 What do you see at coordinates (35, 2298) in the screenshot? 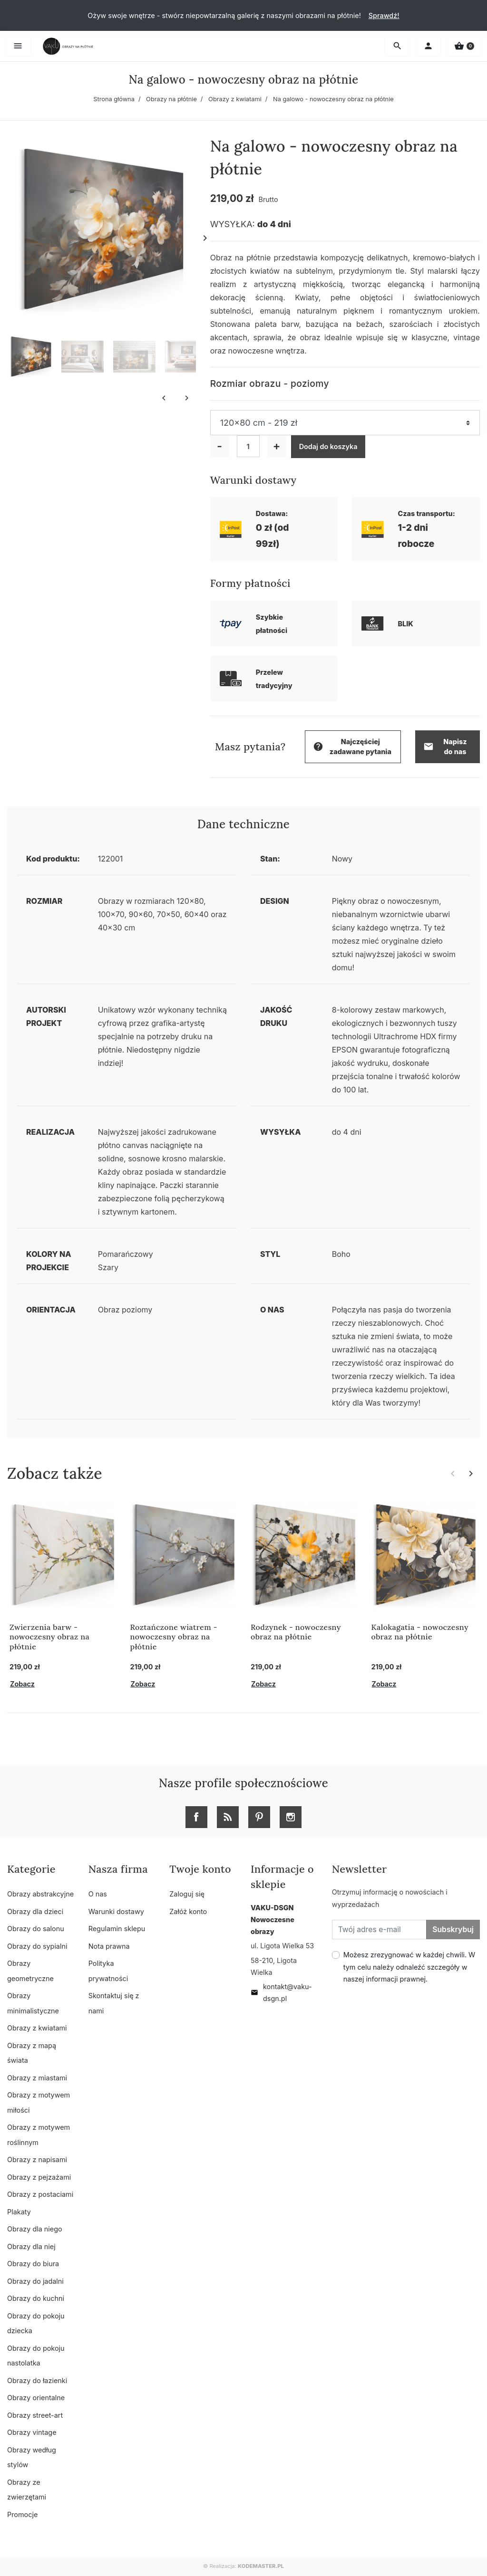
I see `Obrazy do kuchni` at bounding box center [35, 2298].